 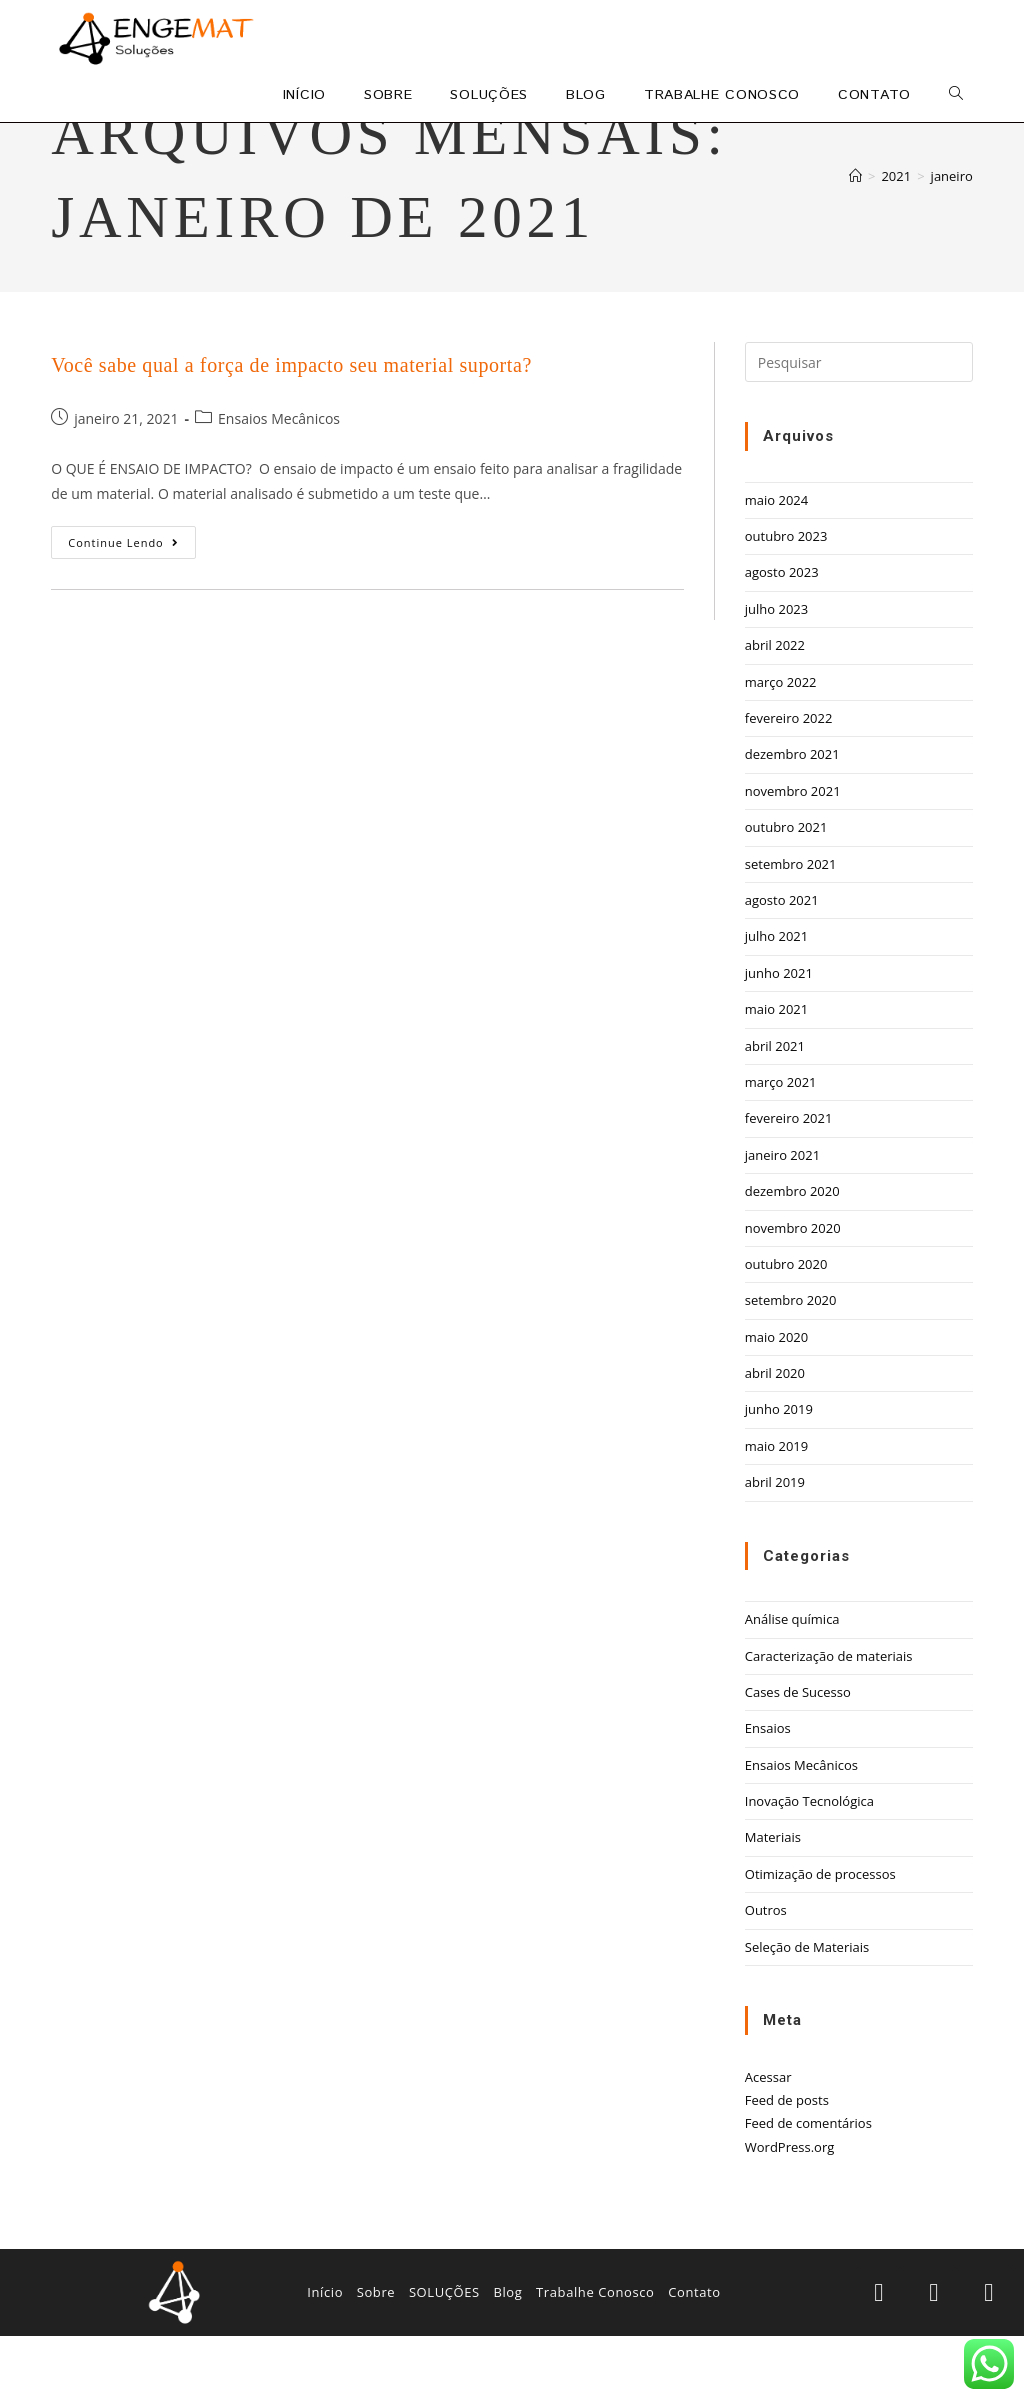 I want to click on setembro 2020, so click(x=791, y=1364).